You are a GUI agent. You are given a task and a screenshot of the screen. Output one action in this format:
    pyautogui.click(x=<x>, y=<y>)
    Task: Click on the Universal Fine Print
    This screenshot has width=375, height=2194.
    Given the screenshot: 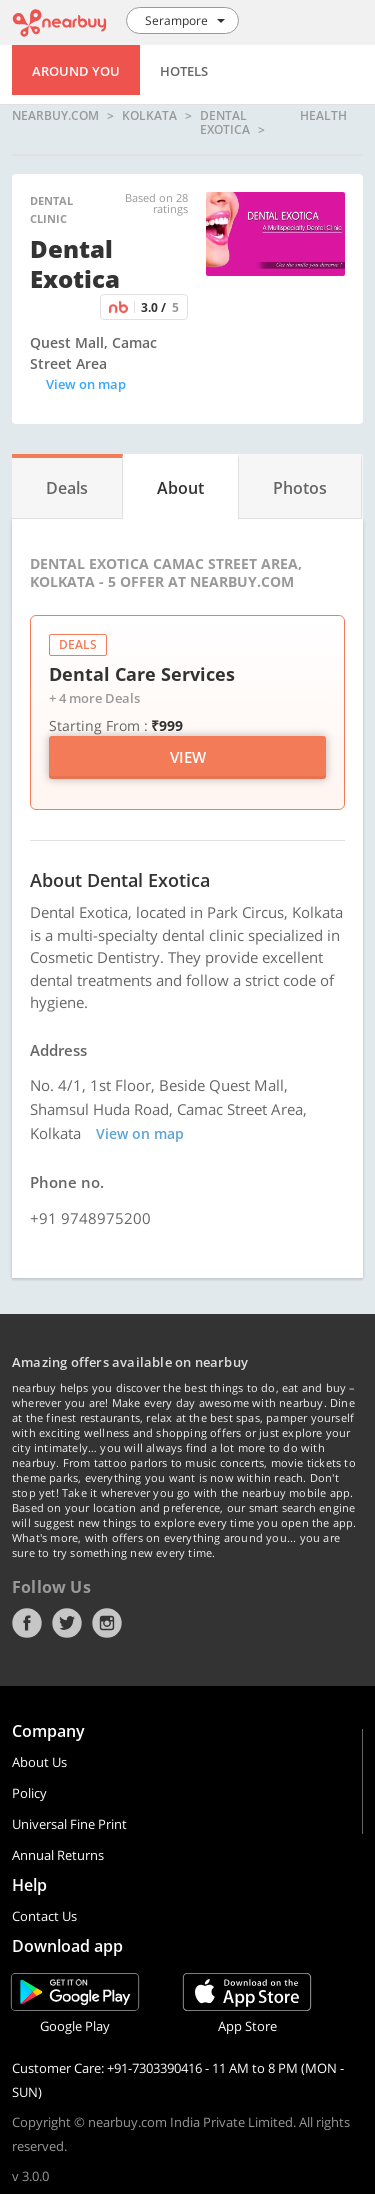 What is the action you would take?
    pyautogui.click(x=69, y=1824)
    